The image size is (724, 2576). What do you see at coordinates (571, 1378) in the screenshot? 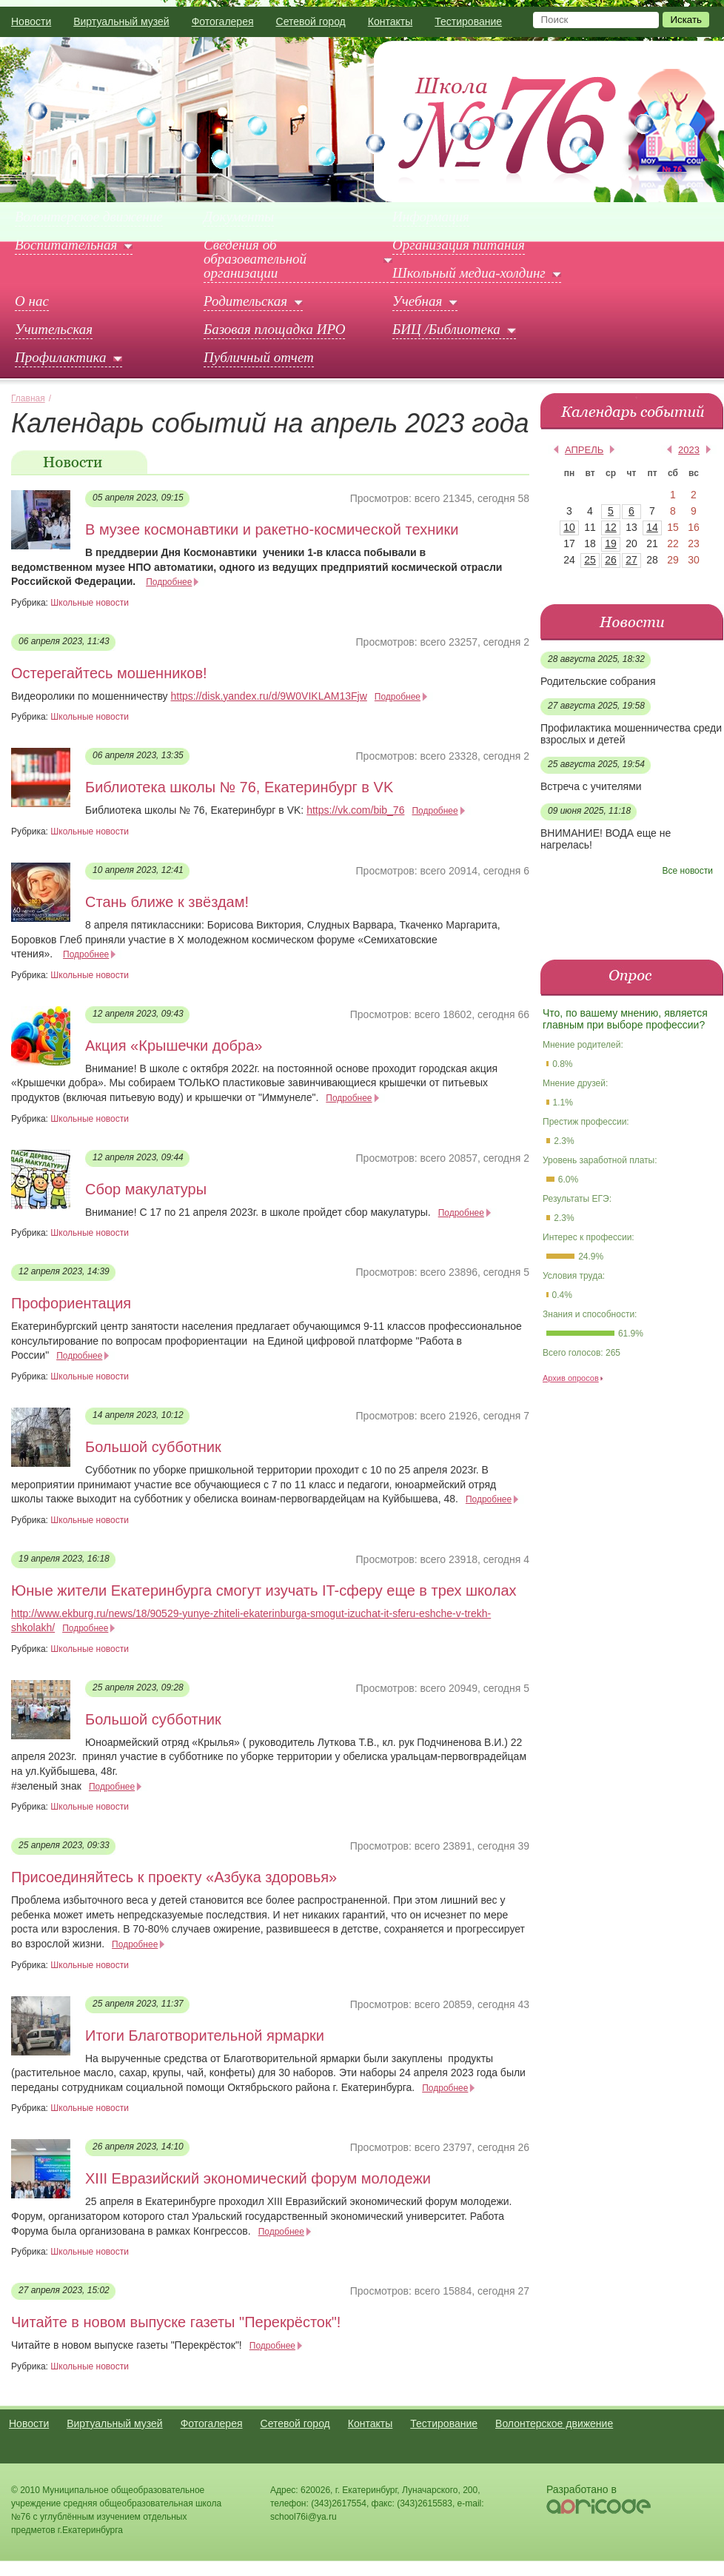
I see `Архив опросов` at bounding box center [571, 1378].